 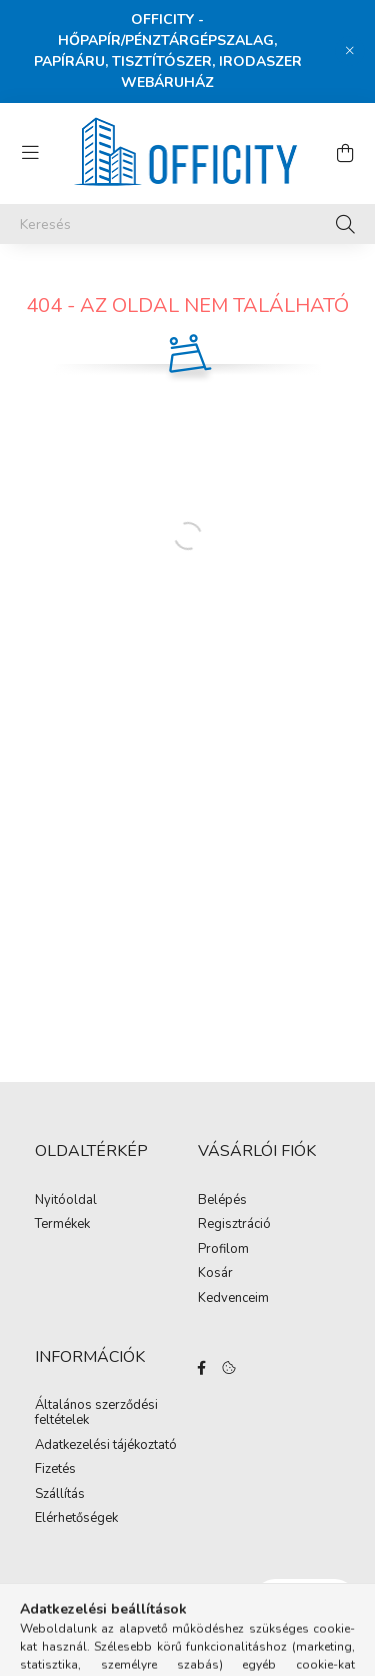 What do you see at coordinates (55, 1470) in the screenshot?
I see `Fizetés` at bounding box center [55, 1470].